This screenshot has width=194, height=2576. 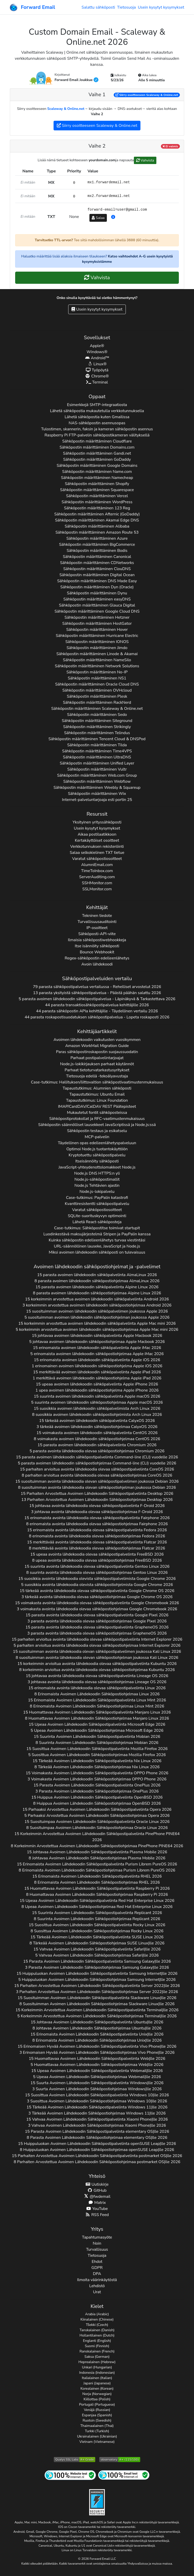 I want to click on 15 johtavaa avointa lähdekoodia olevaa sähköpostipalvelinta 2026, so click(x=97, y=1505).